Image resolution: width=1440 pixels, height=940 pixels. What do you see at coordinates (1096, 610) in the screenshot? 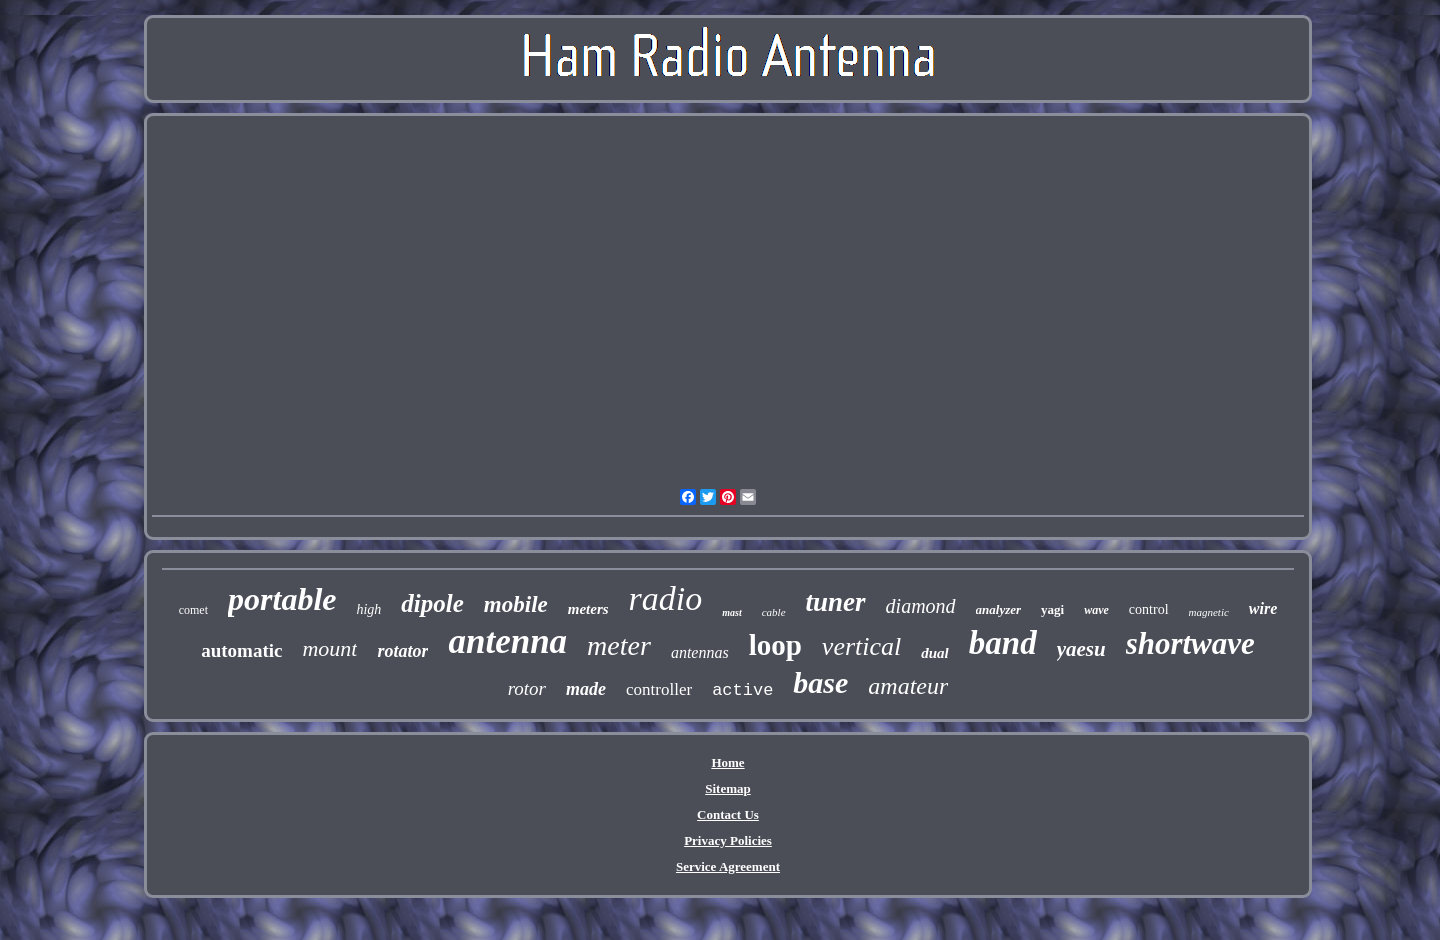
I see `wave` at bounding box center [1096, 610].